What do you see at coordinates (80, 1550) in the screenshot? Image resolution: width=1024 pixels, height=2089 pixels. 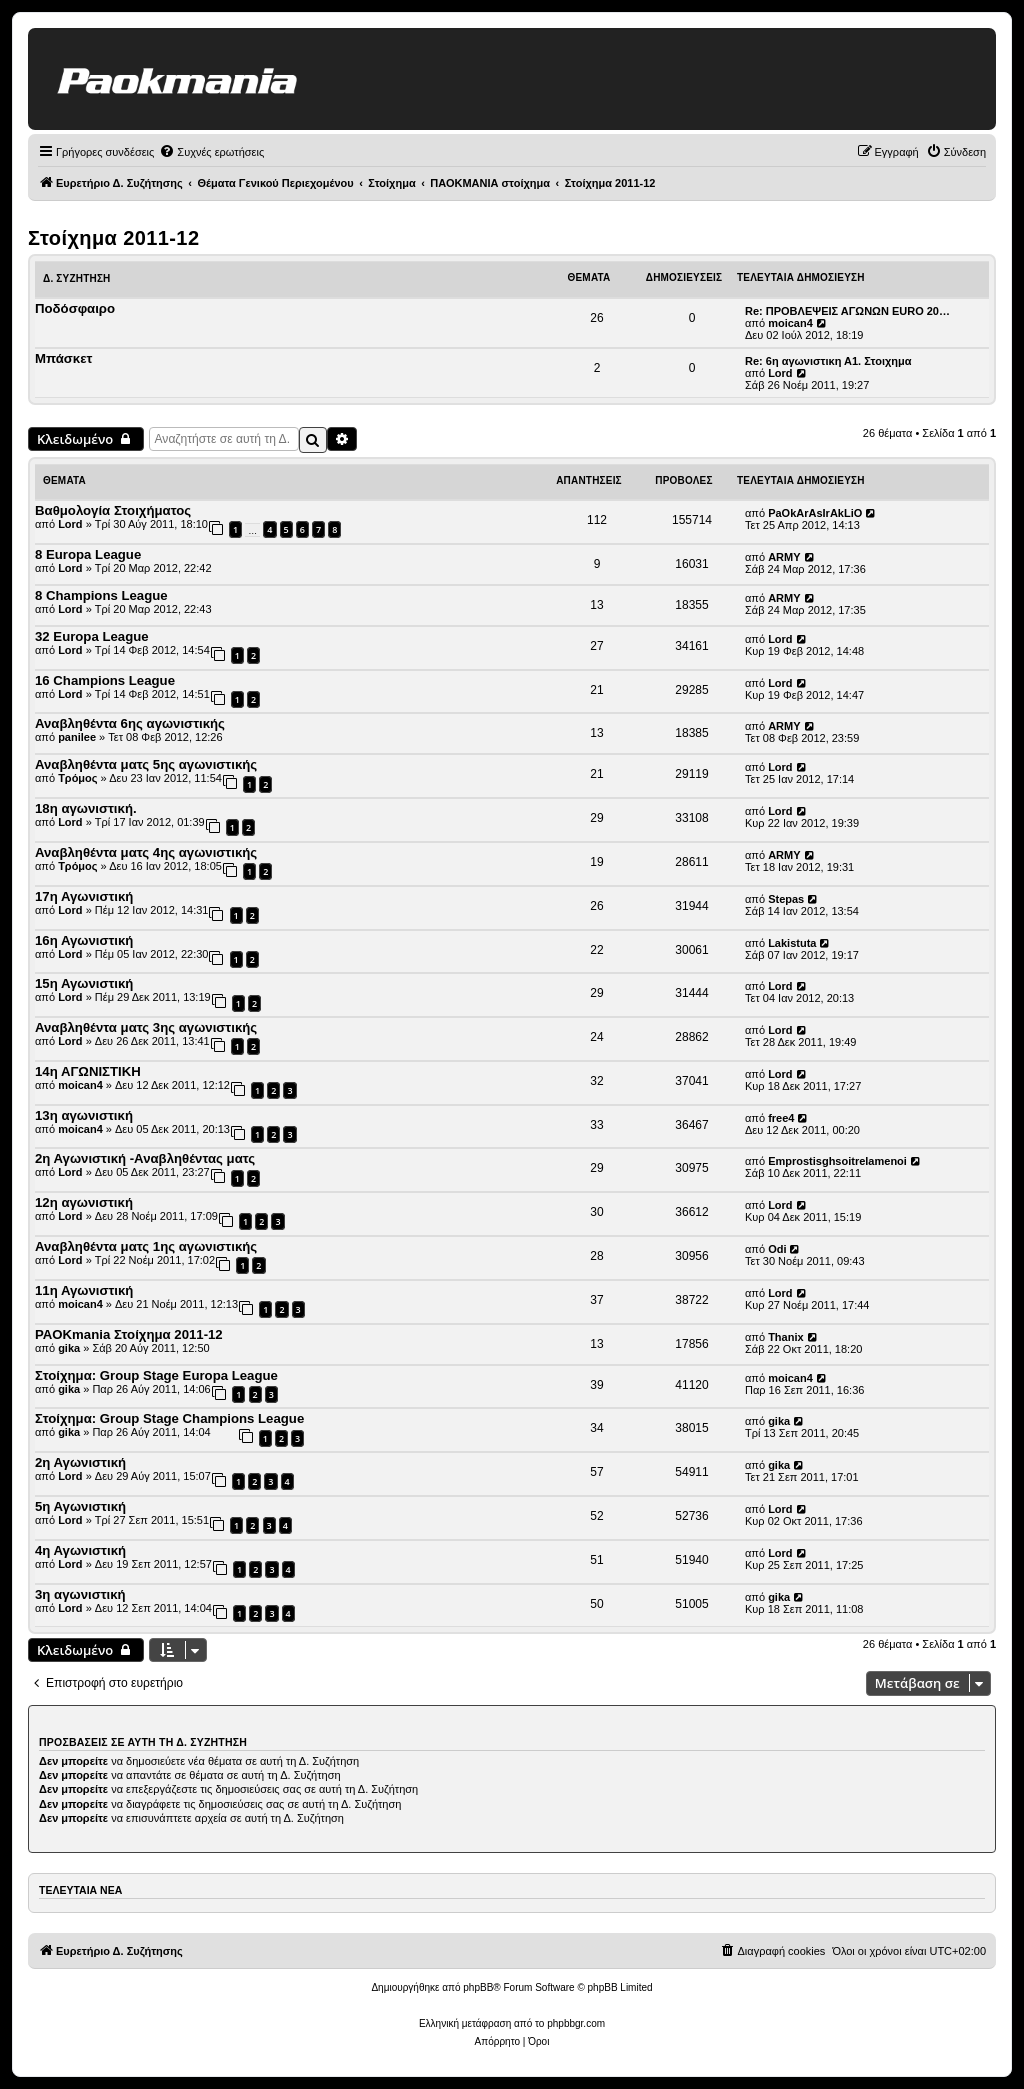 I see `4η Αγωνιστική` at bounding box center [80, 1550].